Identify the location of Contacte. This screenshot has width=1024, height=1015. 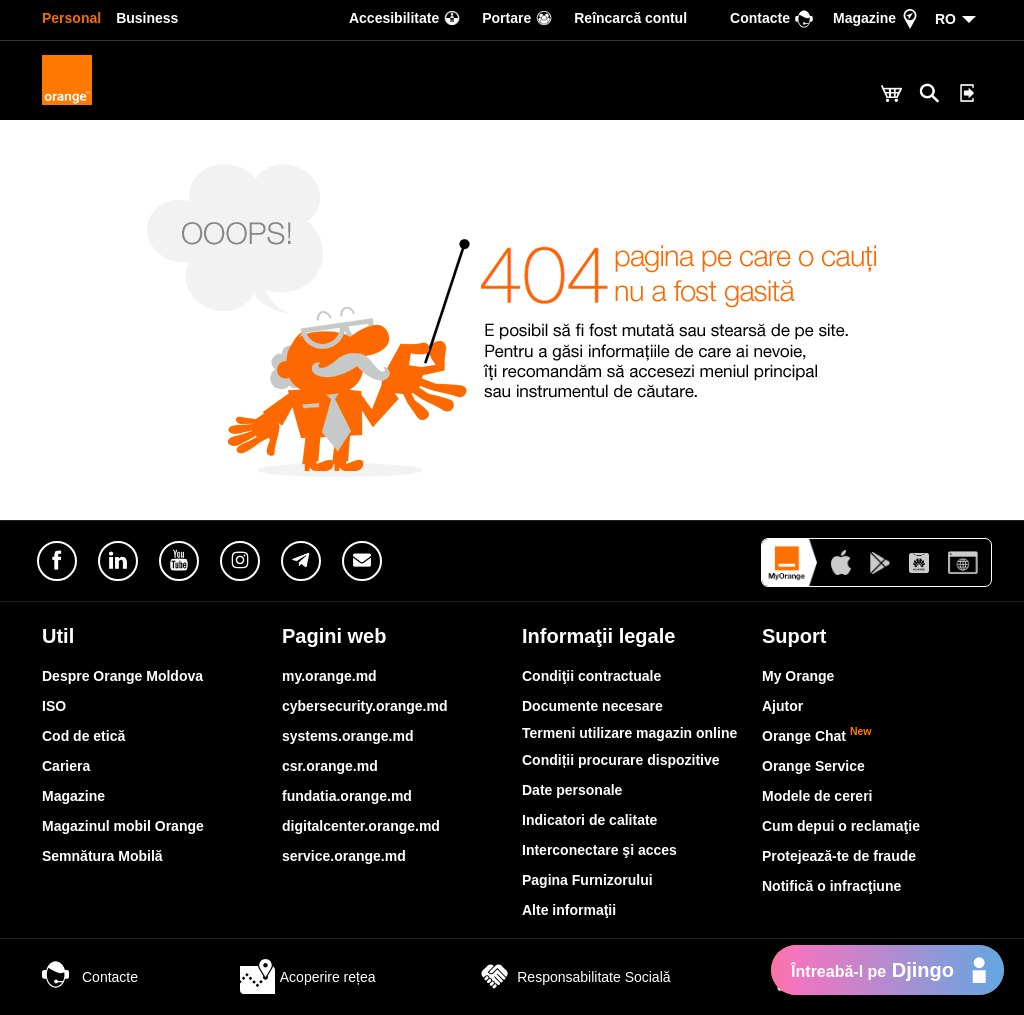
(90, 977).